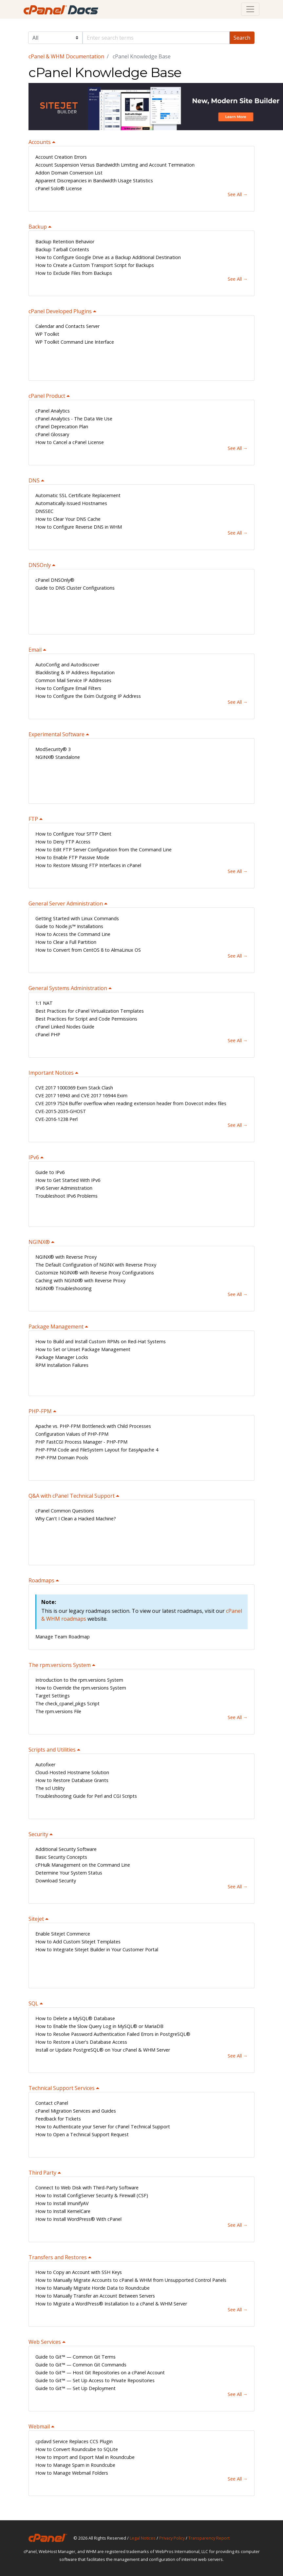 This screenshot has width=283, height=2576. I want to click on cPanel Product [button], so click(47, 395).